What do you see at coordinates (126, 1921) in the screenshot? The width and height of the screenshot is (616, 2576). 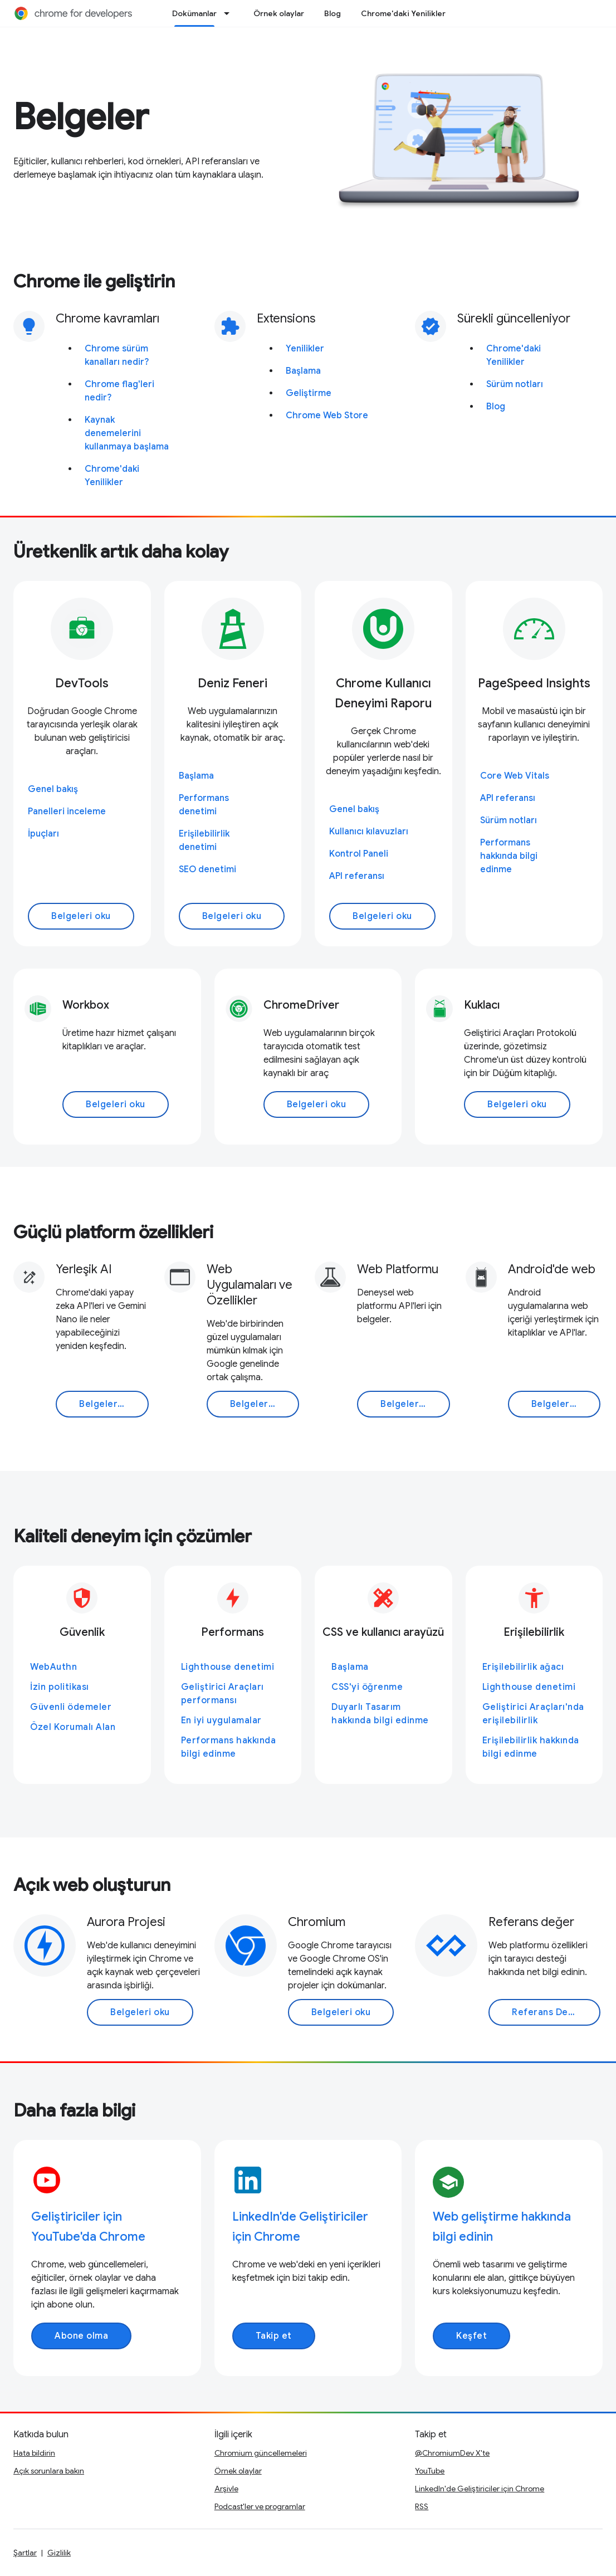 I see `Aurora Projesi` at bounding box center [126, 1921].